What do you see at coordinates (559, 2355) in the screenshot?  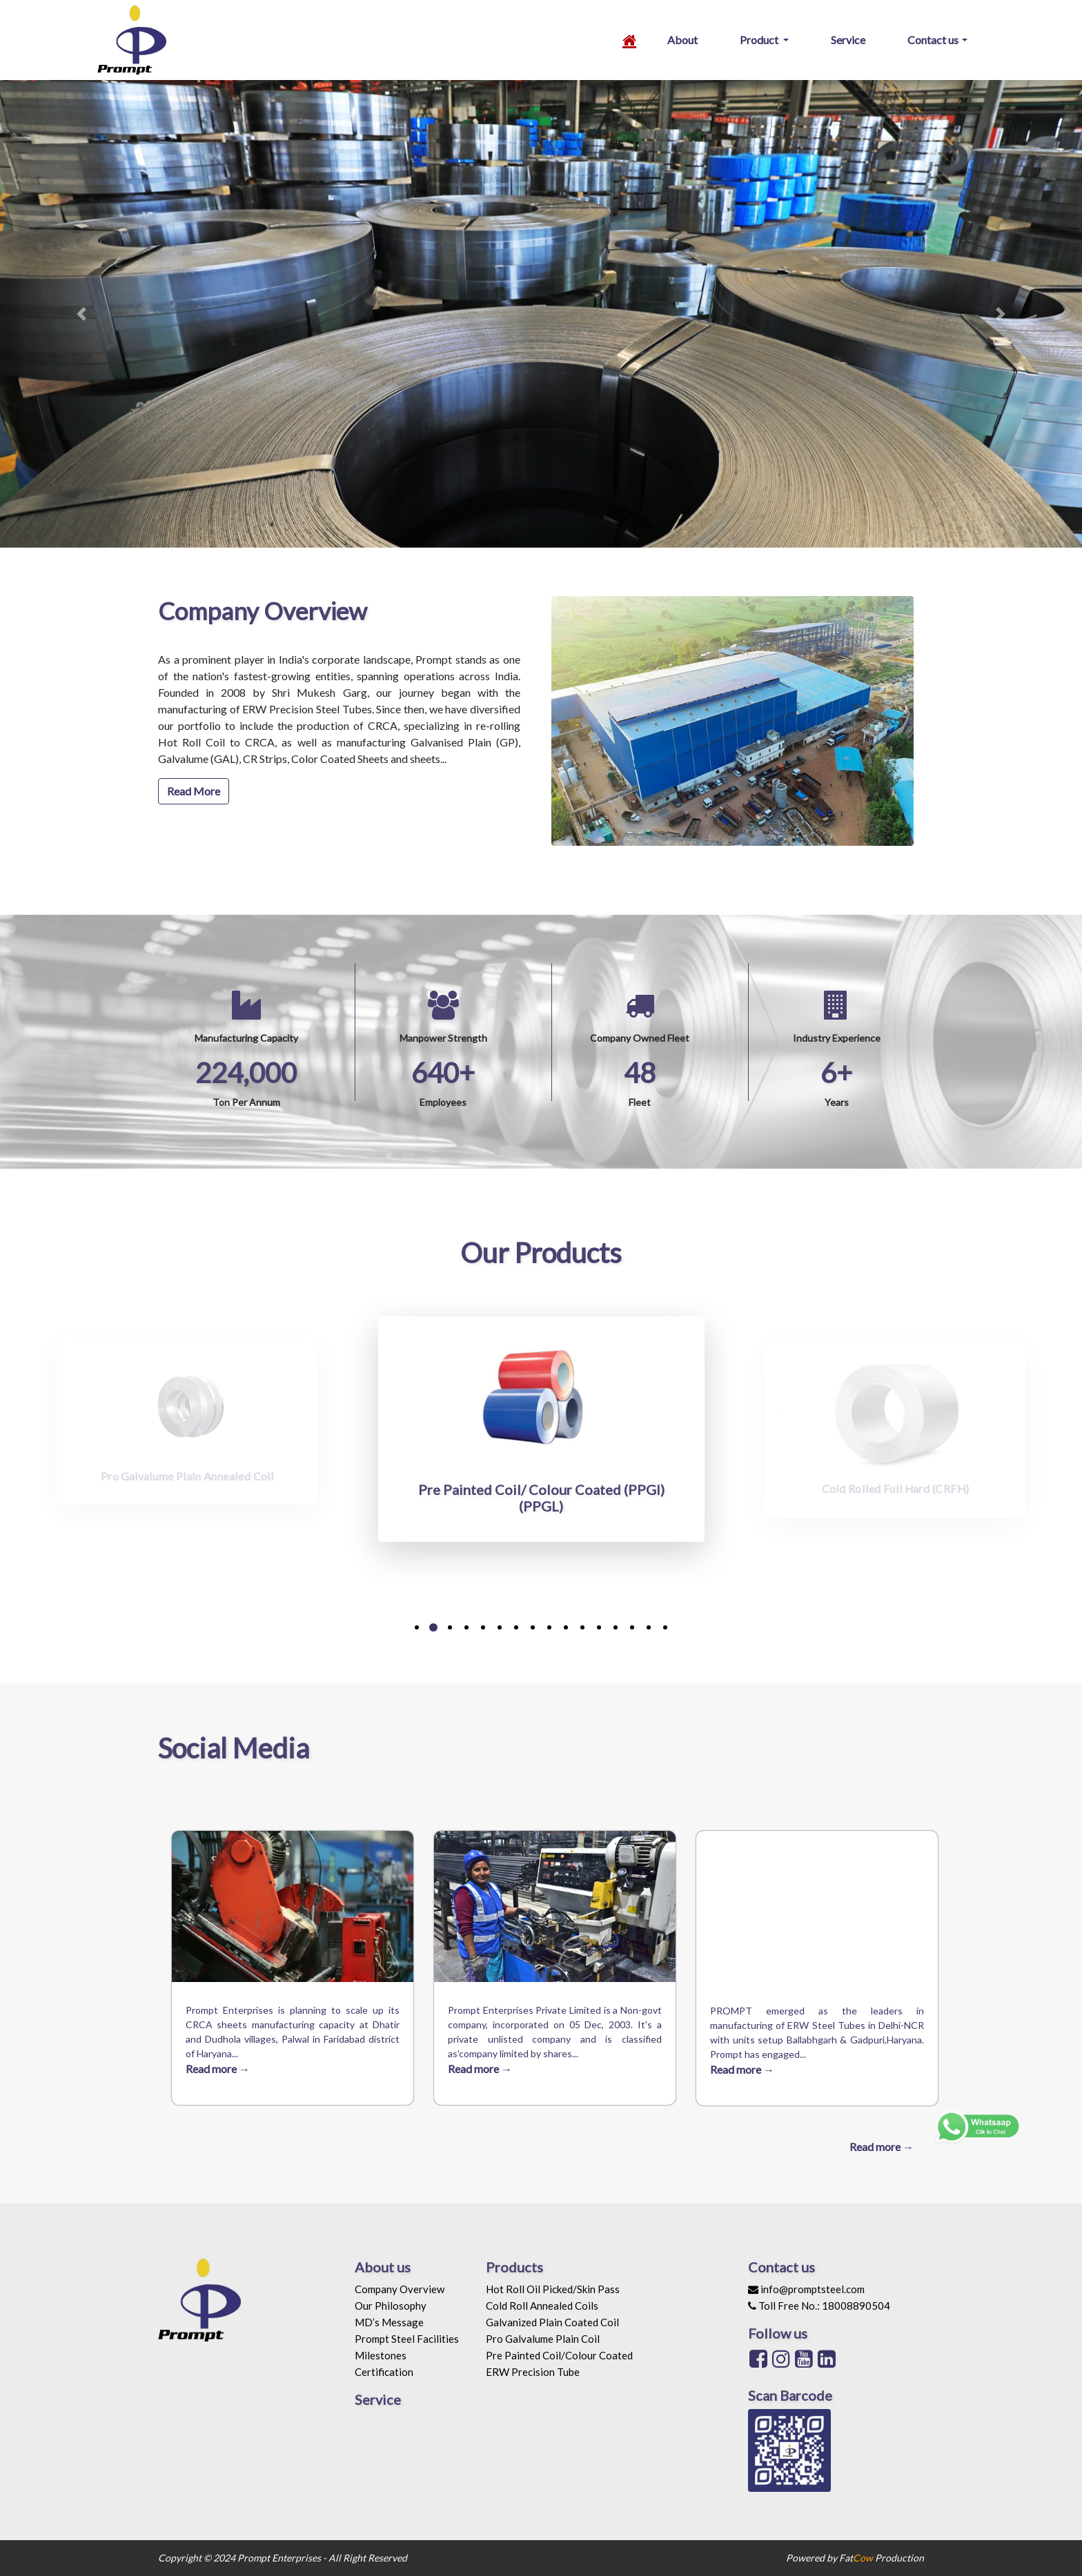 I see `Pre Painted Coil/Colour Coated` at bounding box center [559, 2355].